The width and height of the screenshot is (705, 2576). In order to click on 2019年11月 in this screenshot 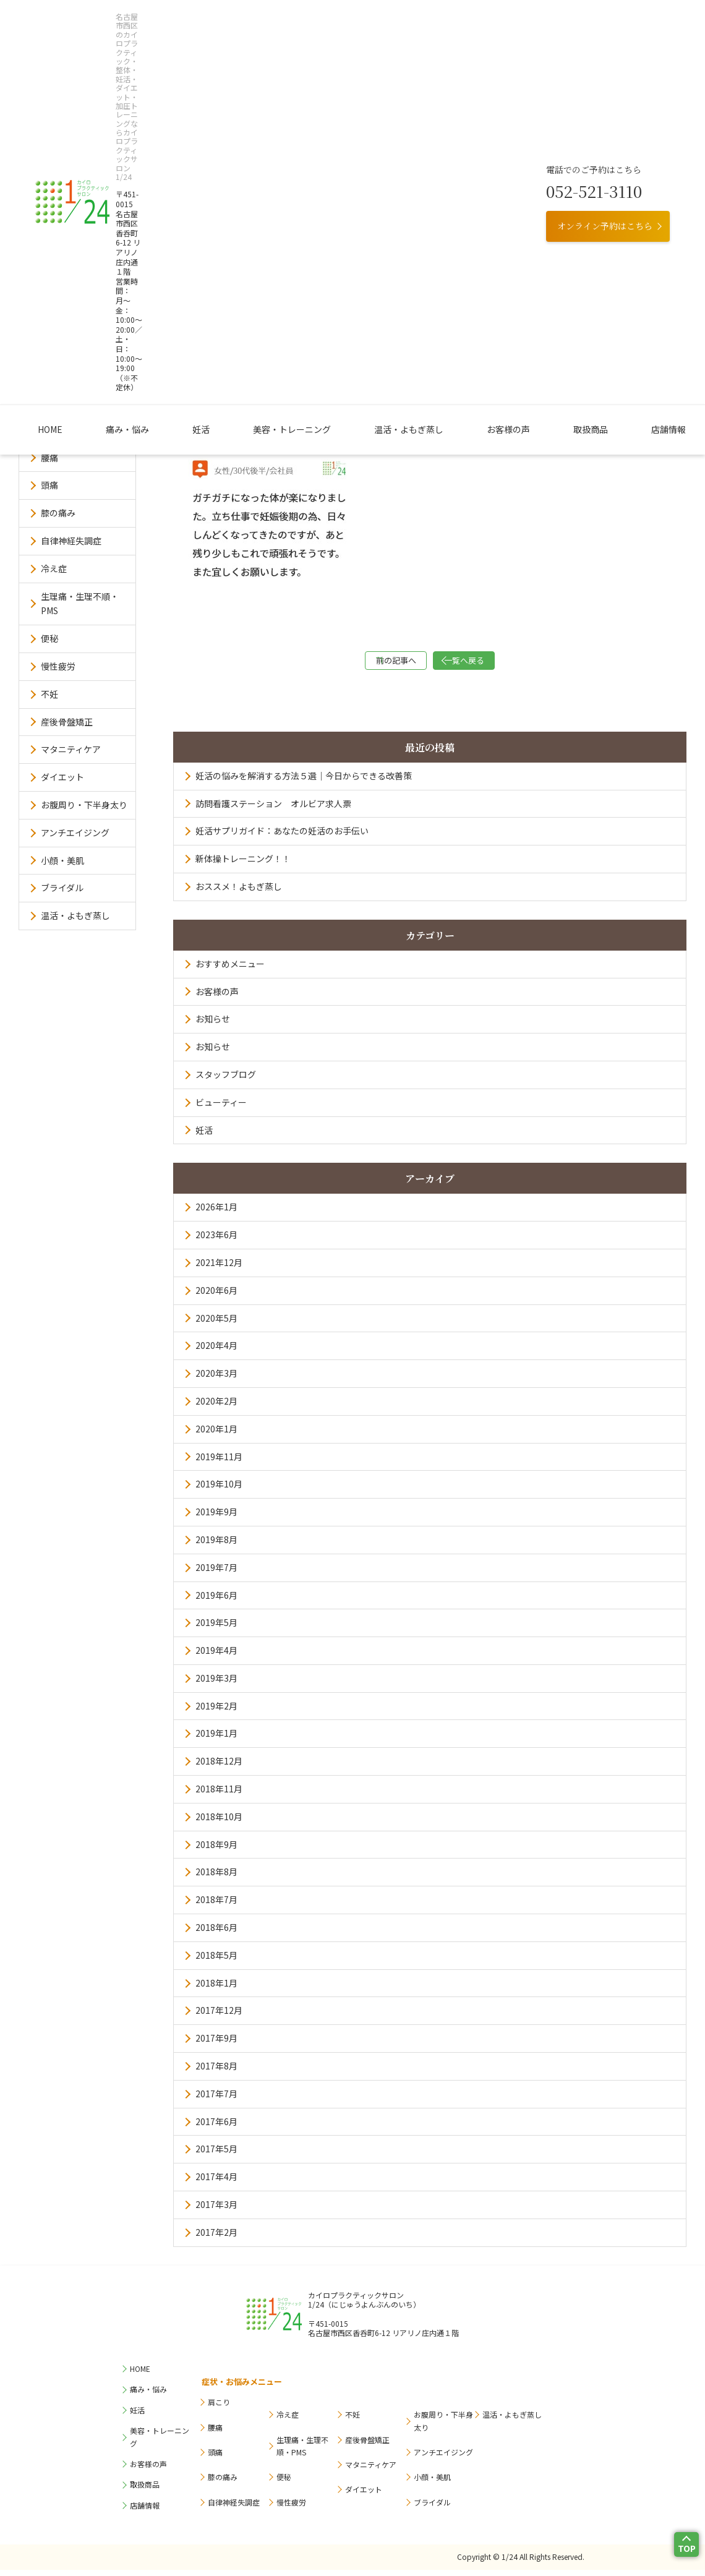, I will do `click(218, 1463)`.